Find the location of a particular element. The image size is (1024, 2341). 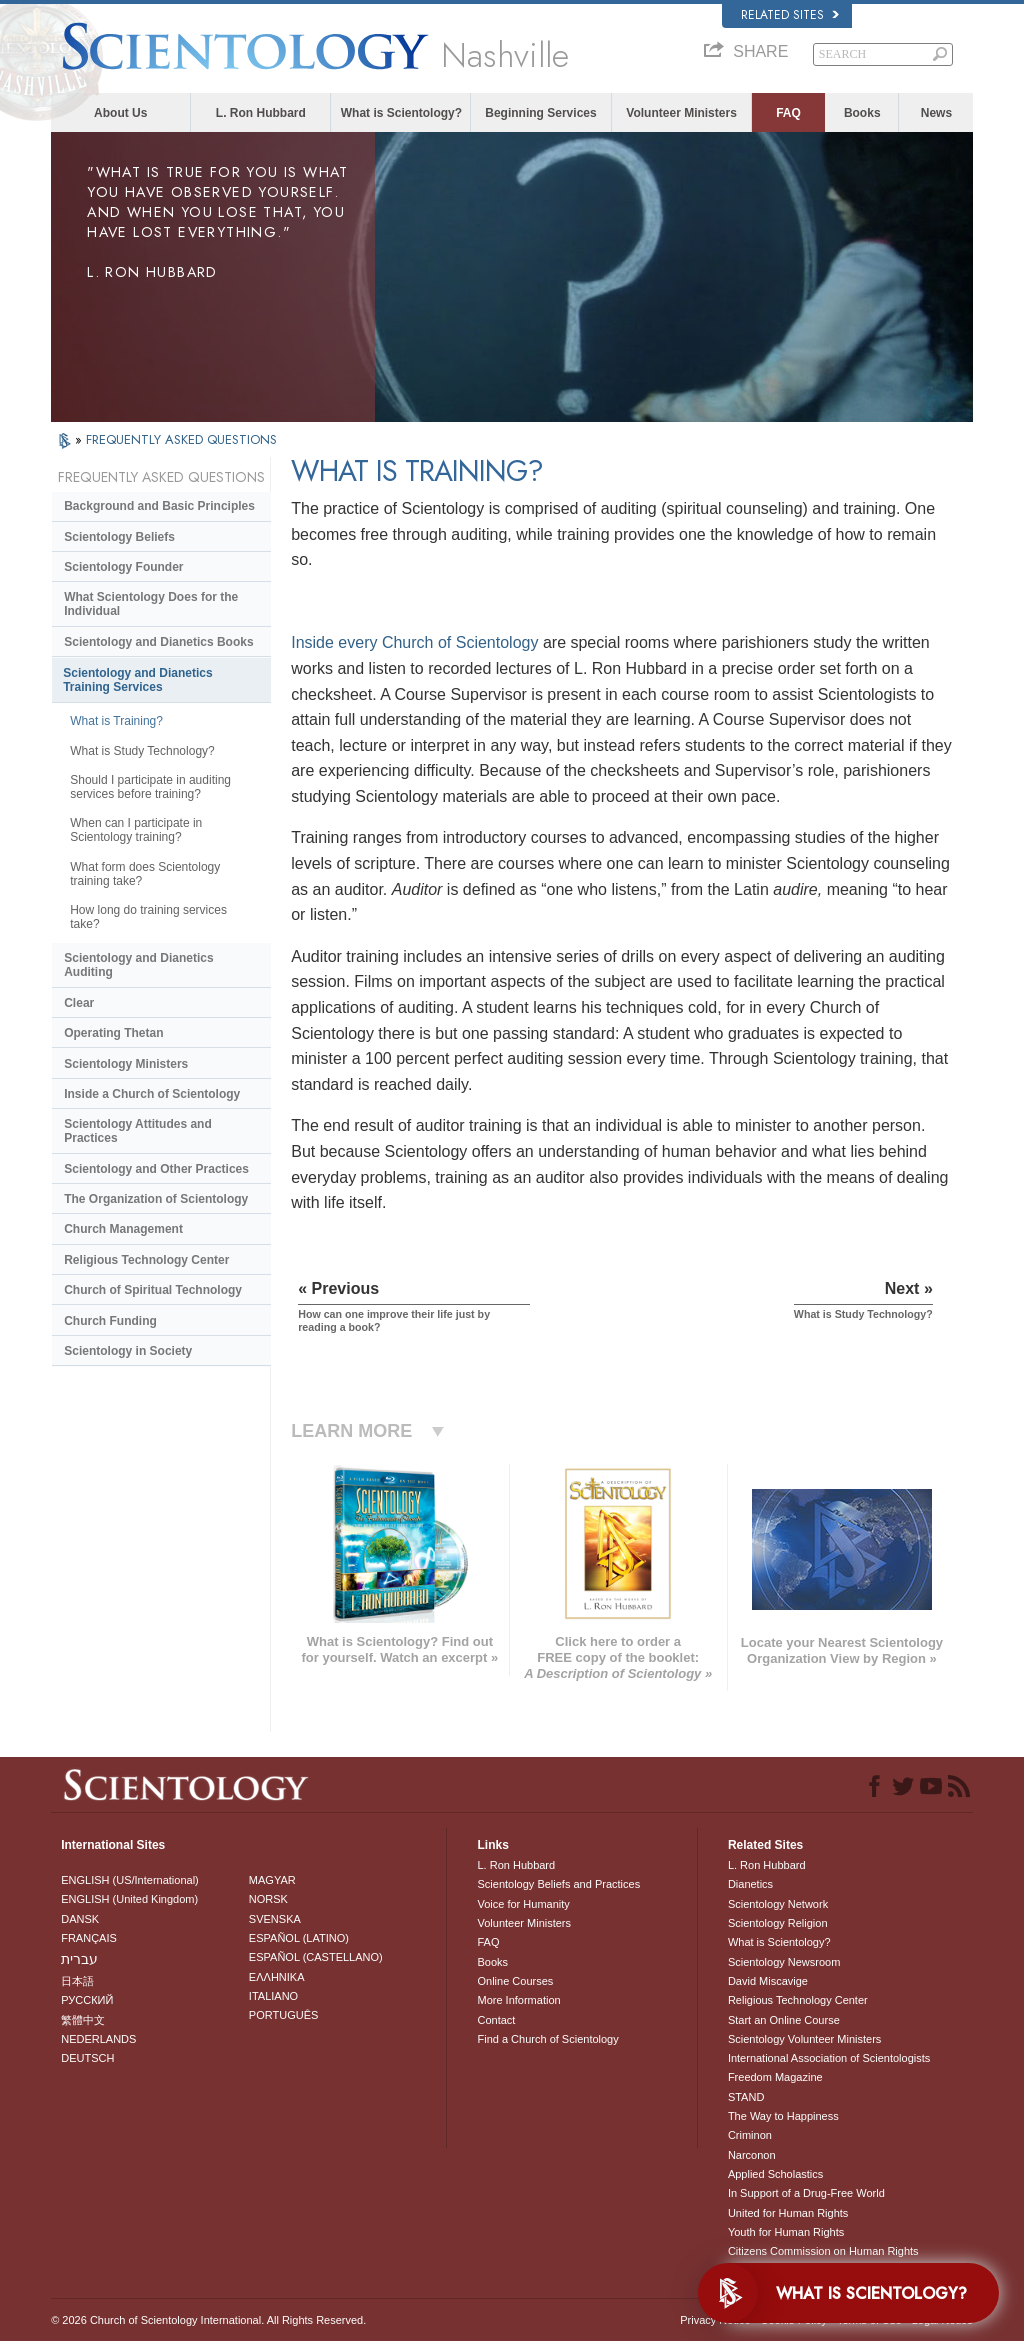

Related Sites is located at coordinates (790, 15).